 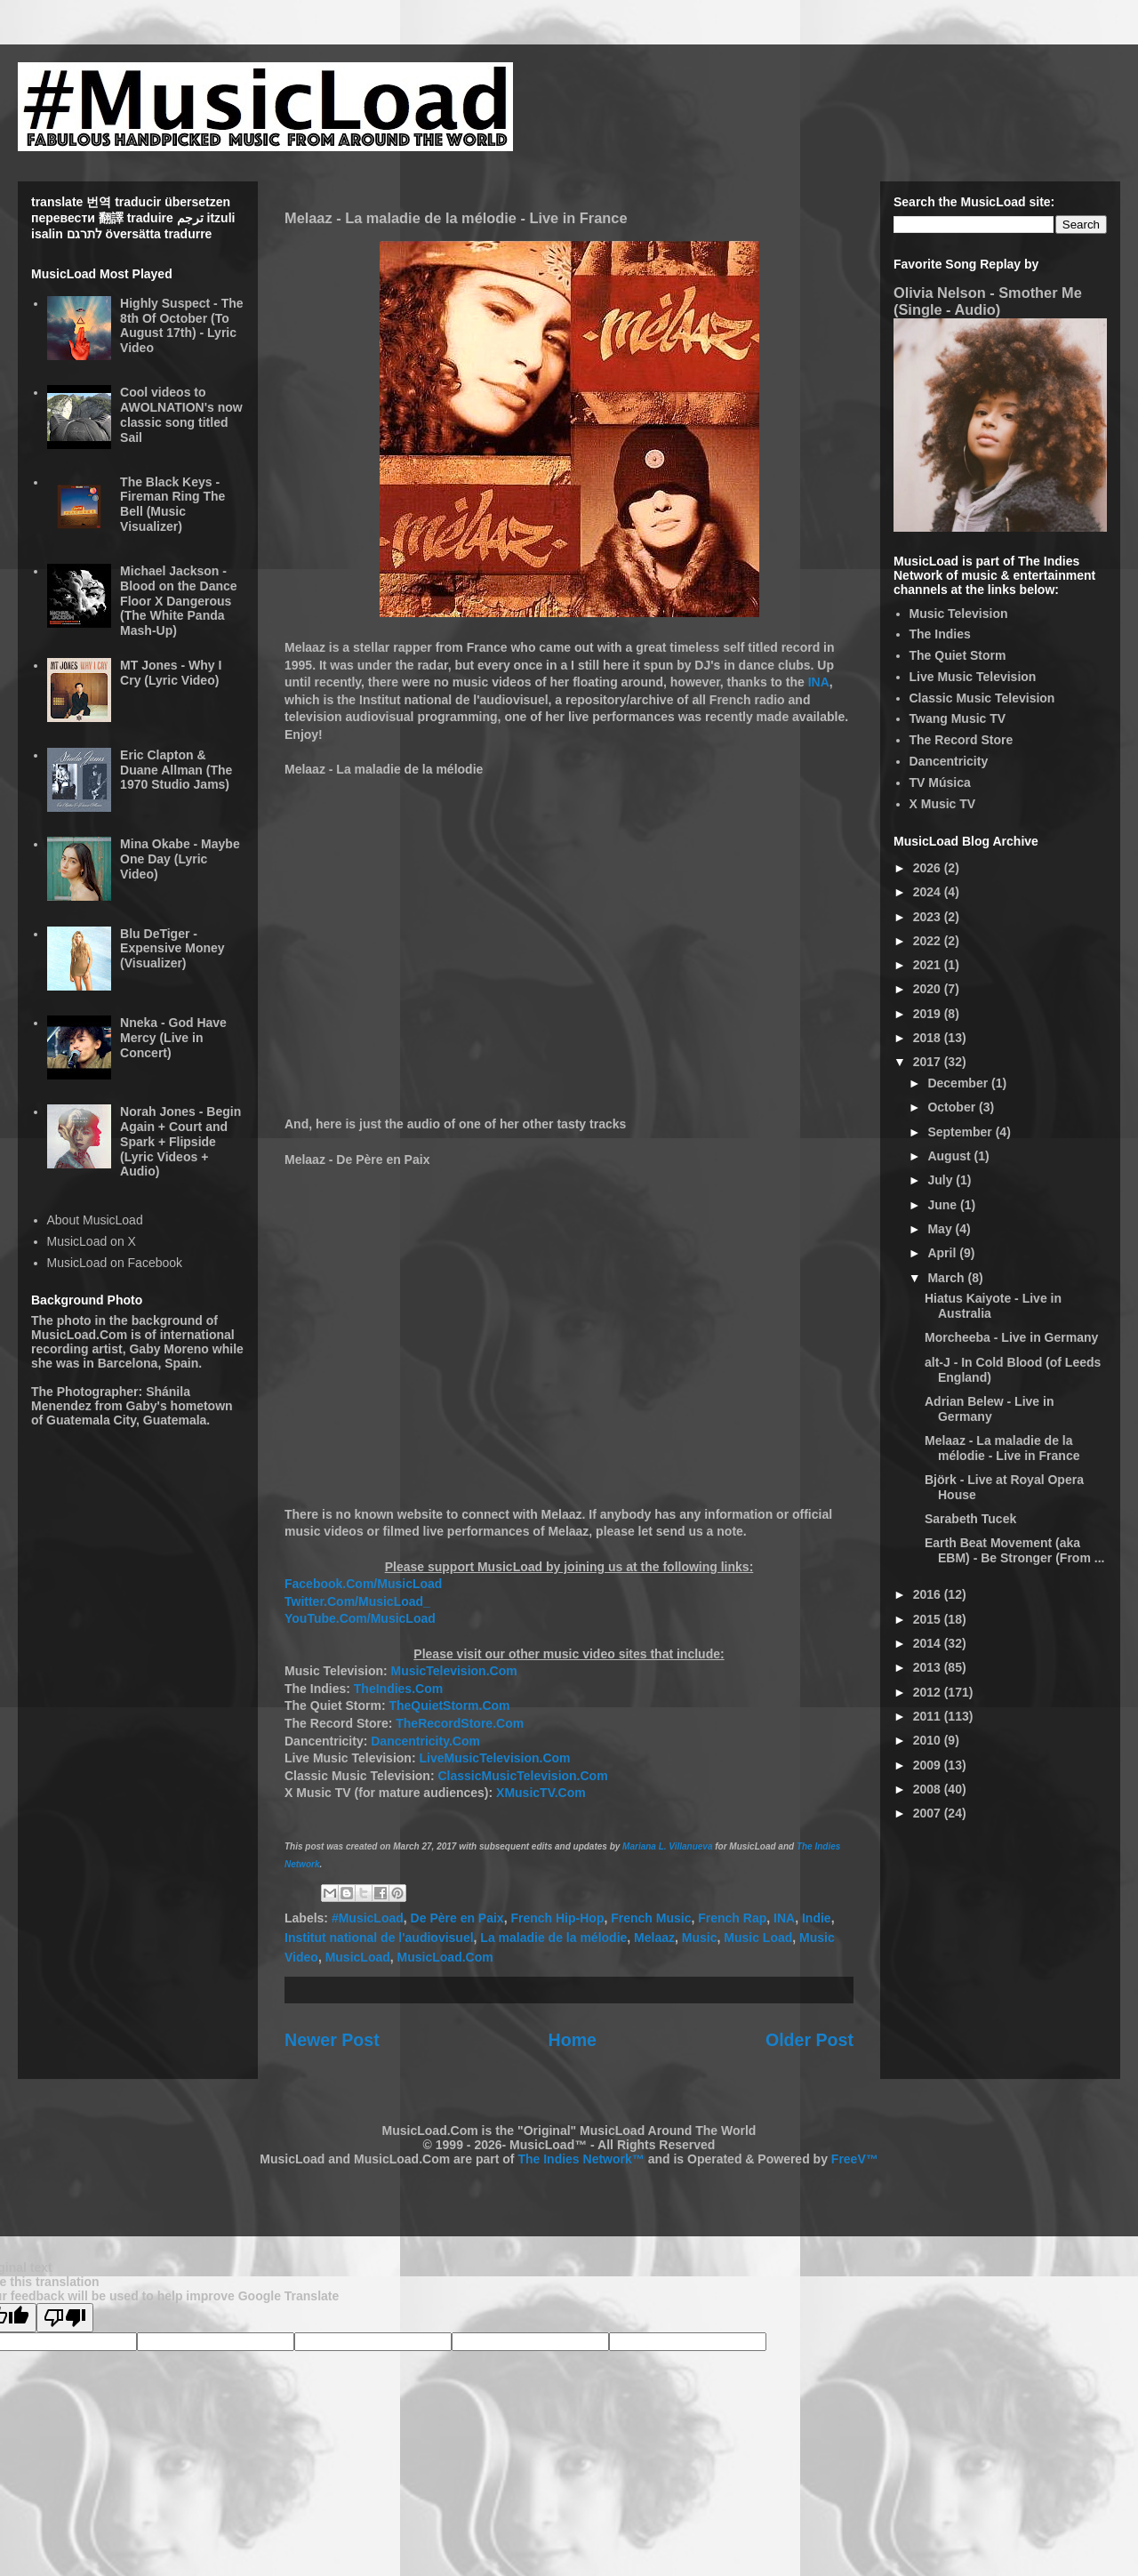 I want to click on The Indies Network™, so click(x=580, y=2159).